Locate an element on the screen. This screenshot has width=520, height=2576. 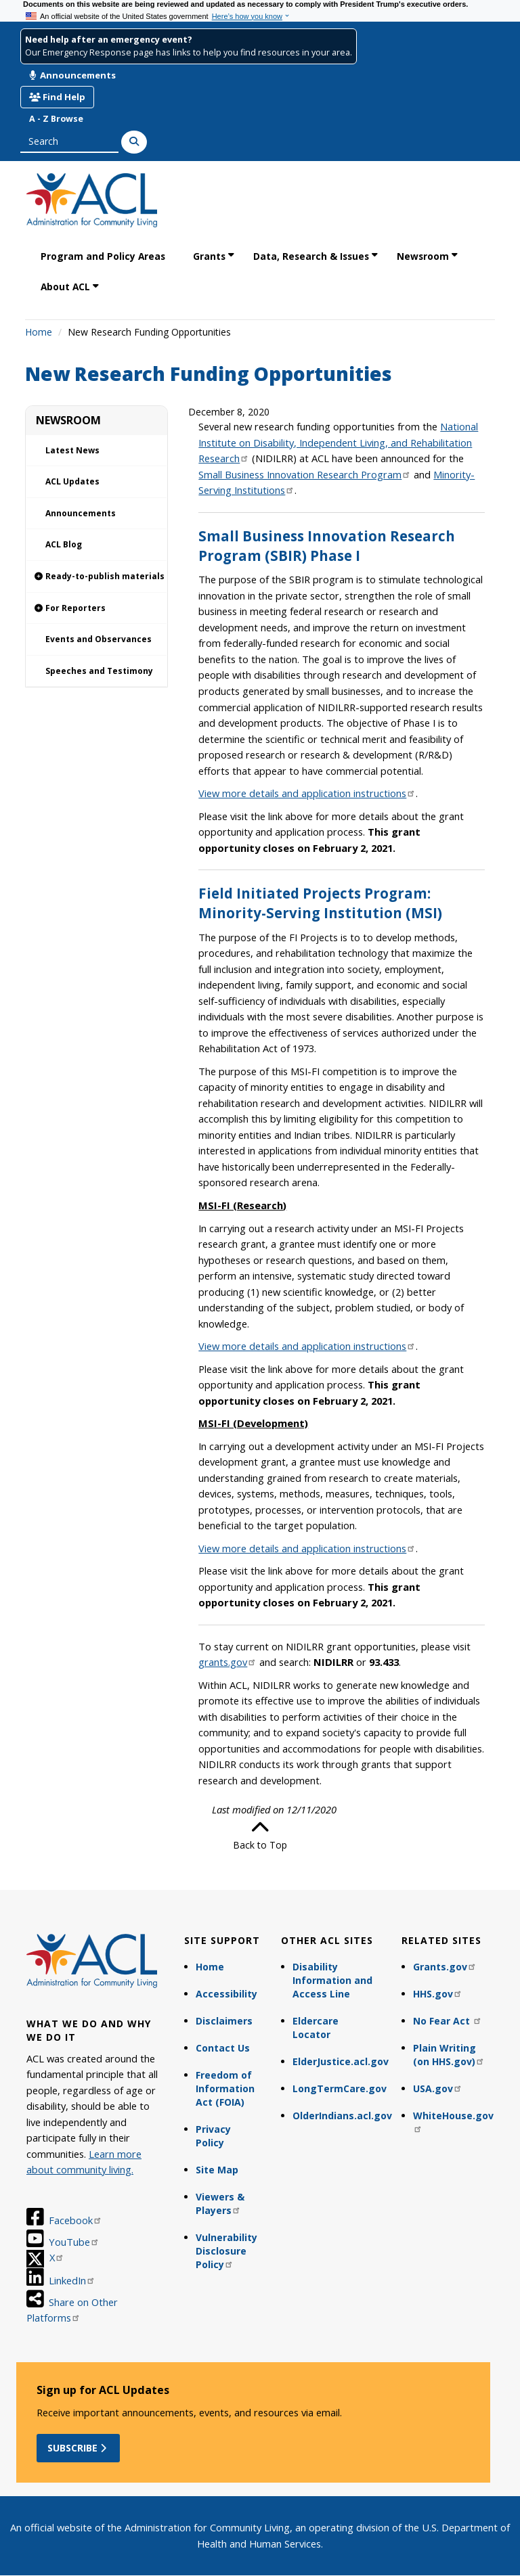
A - Z Browse is located at coordinates (56, 119).